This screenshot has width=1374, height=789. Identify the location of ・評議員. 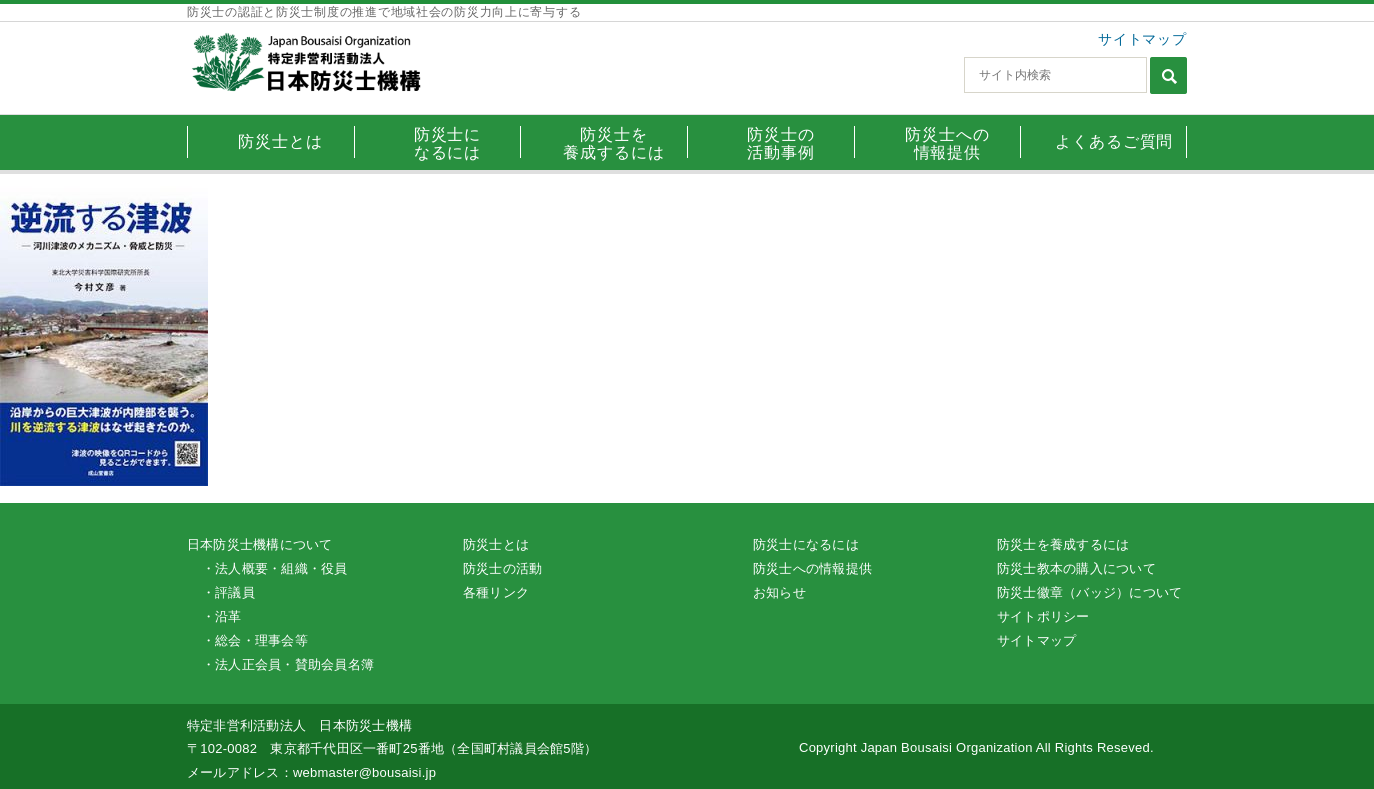
(228, 592).